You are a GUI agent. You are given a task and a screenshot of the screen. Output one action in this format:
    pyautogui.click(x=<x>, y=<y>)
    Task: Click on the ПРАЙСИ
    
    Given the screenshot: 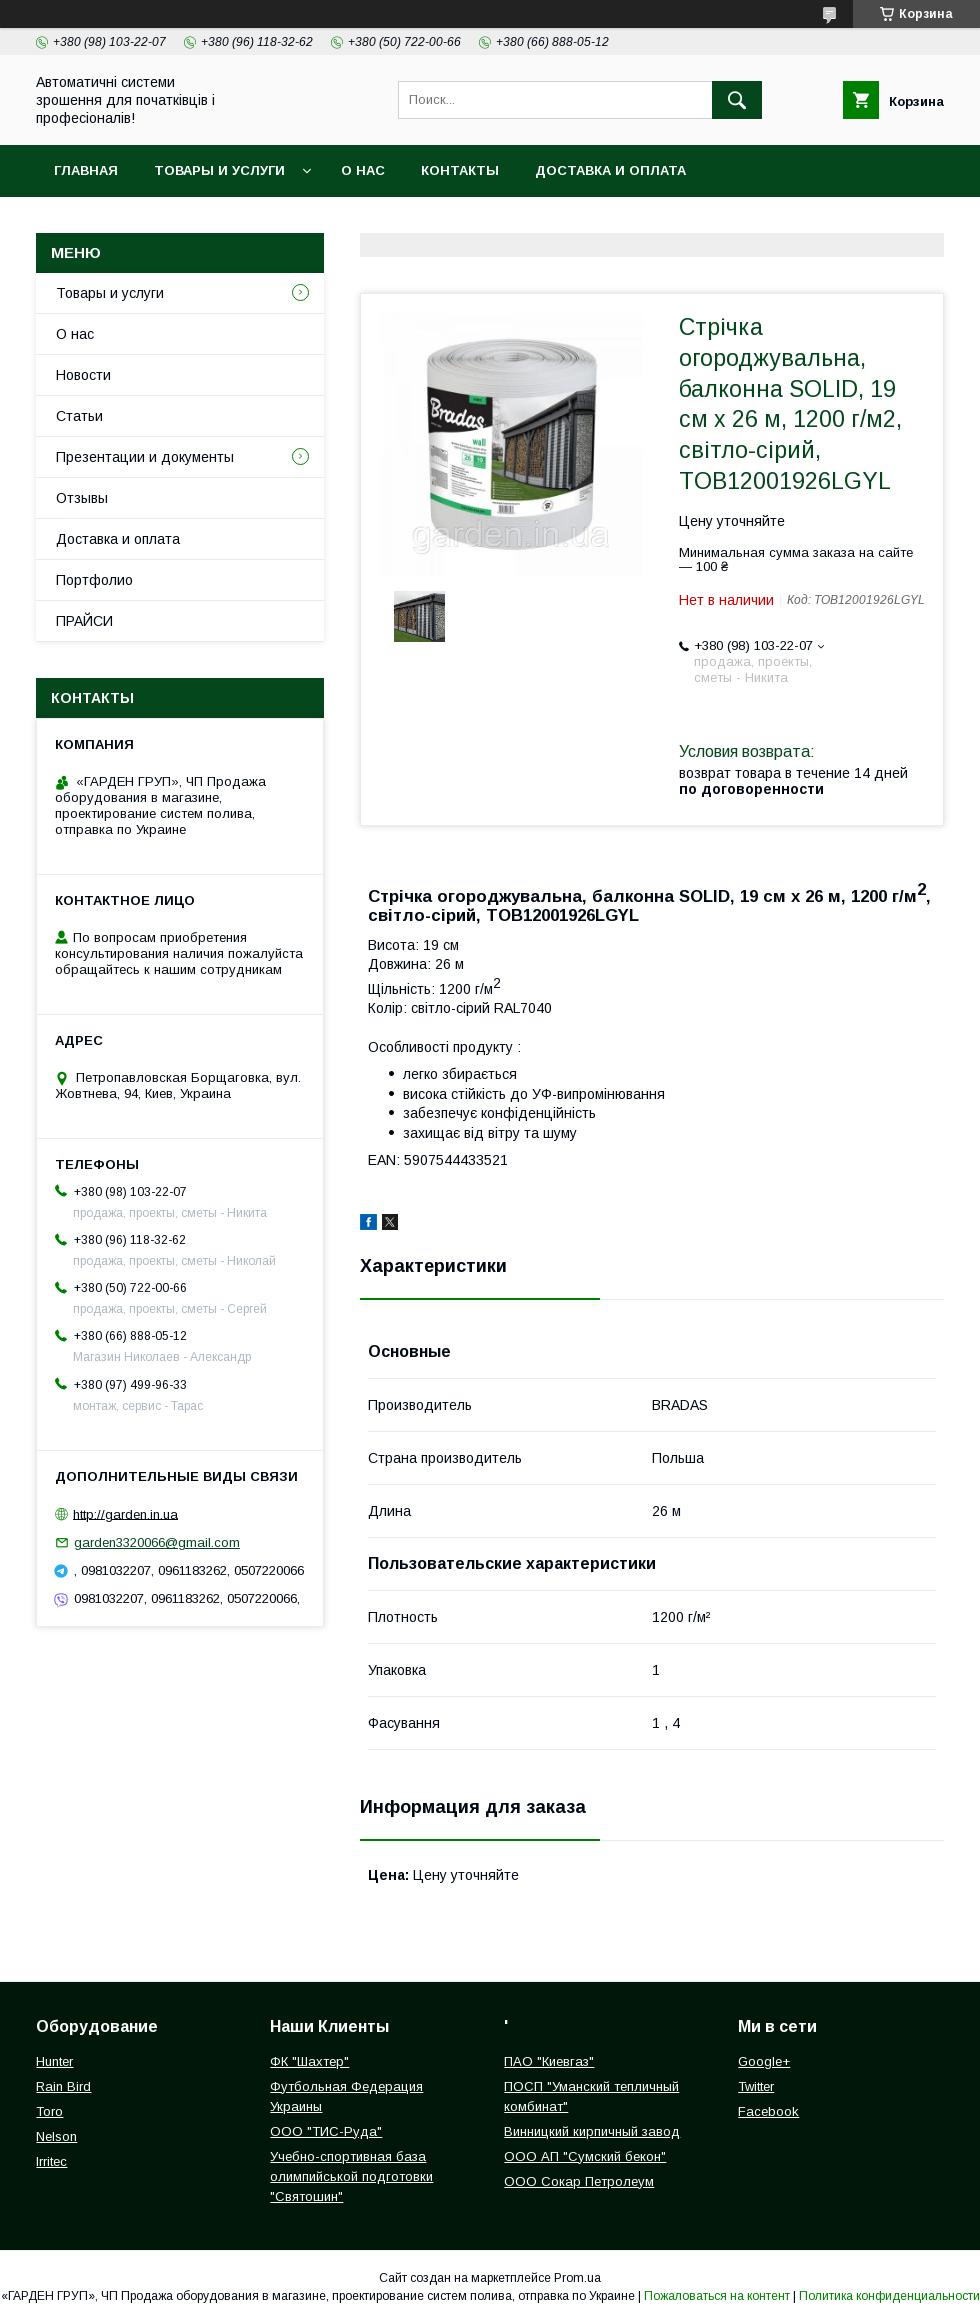 What is the action you would take?
    pyautogui.click(x=84, y=621)
    